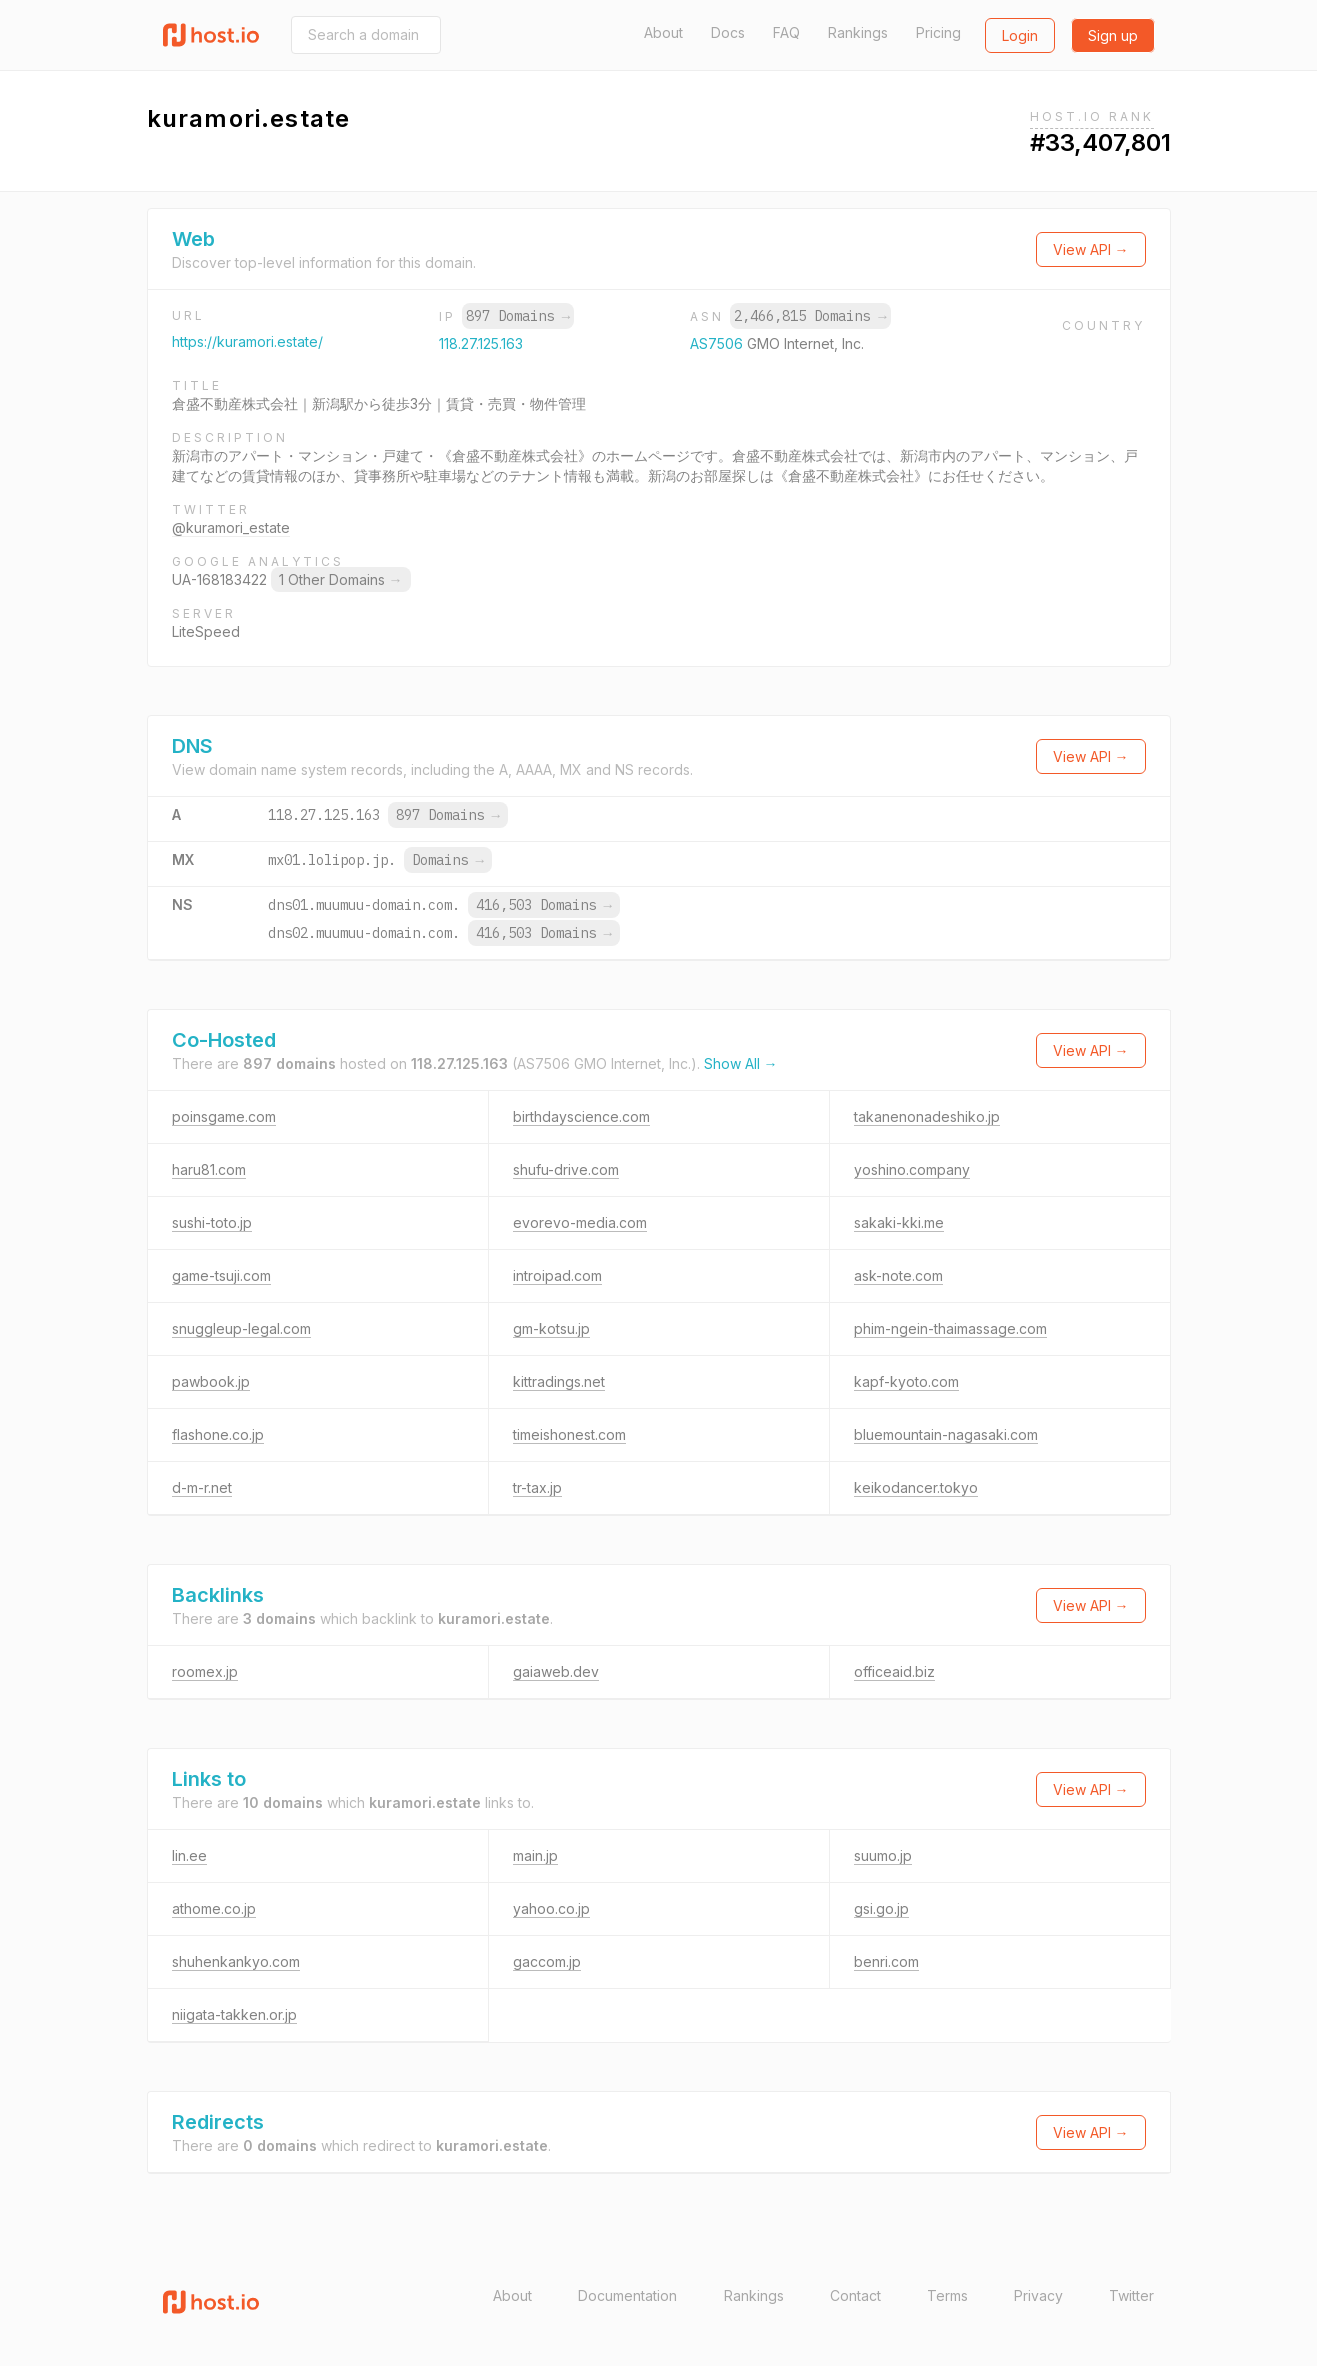 The width and height of the screenshot is (1317, 2366). I want to click on poinsgame.com, so click(224, 1116).